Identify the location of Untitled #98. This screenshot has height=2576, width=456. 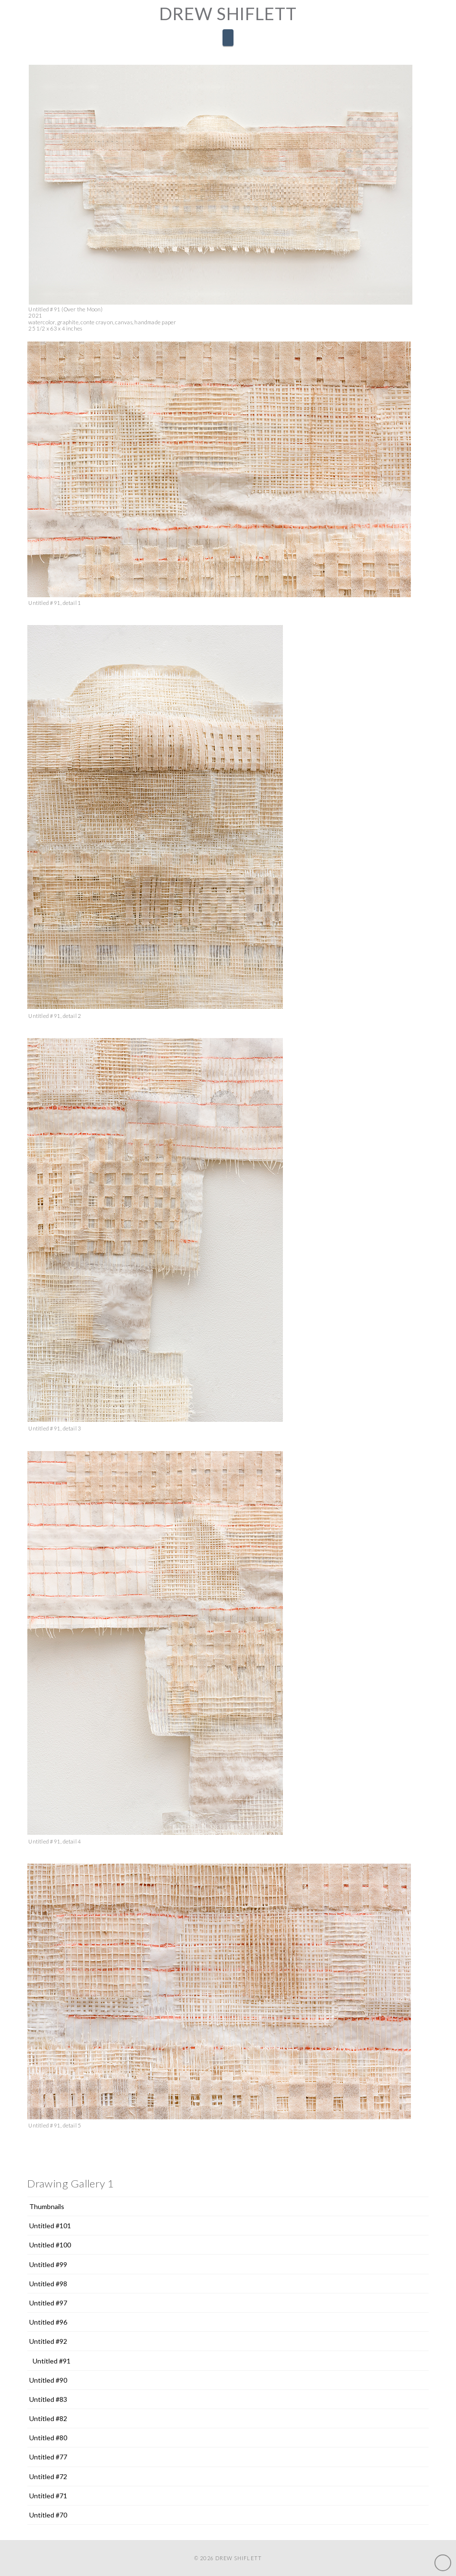
(48, 2284).